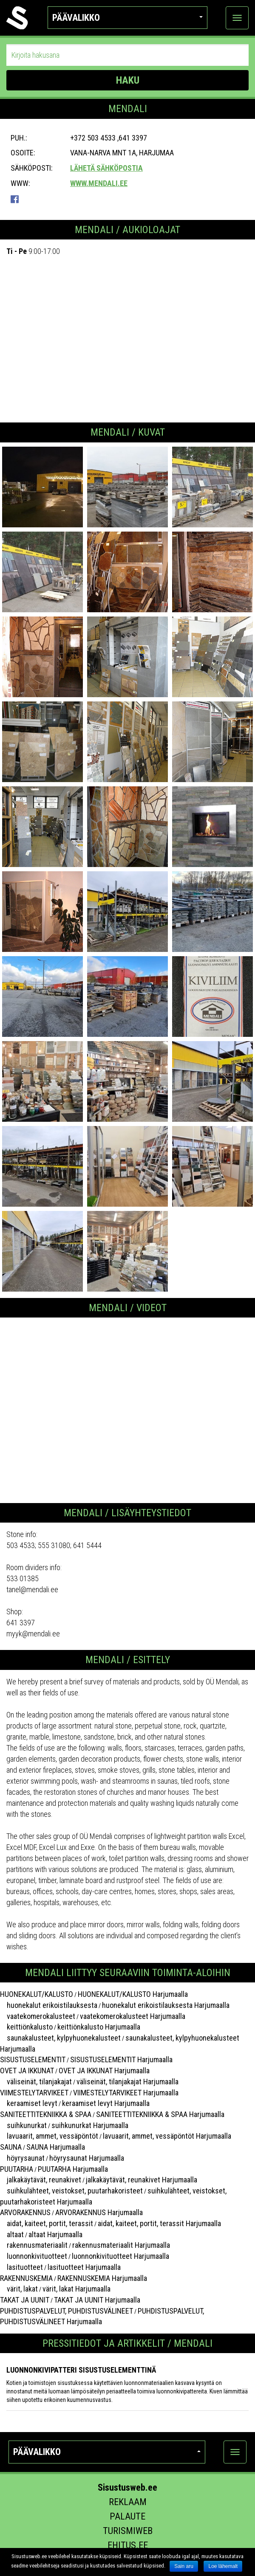 This screenshot has width=255, height=2576. What do you see at coordinates (26, 2026) in the screenshot?
I see `keittiönkalusto` at bounding box center [26, 2026].